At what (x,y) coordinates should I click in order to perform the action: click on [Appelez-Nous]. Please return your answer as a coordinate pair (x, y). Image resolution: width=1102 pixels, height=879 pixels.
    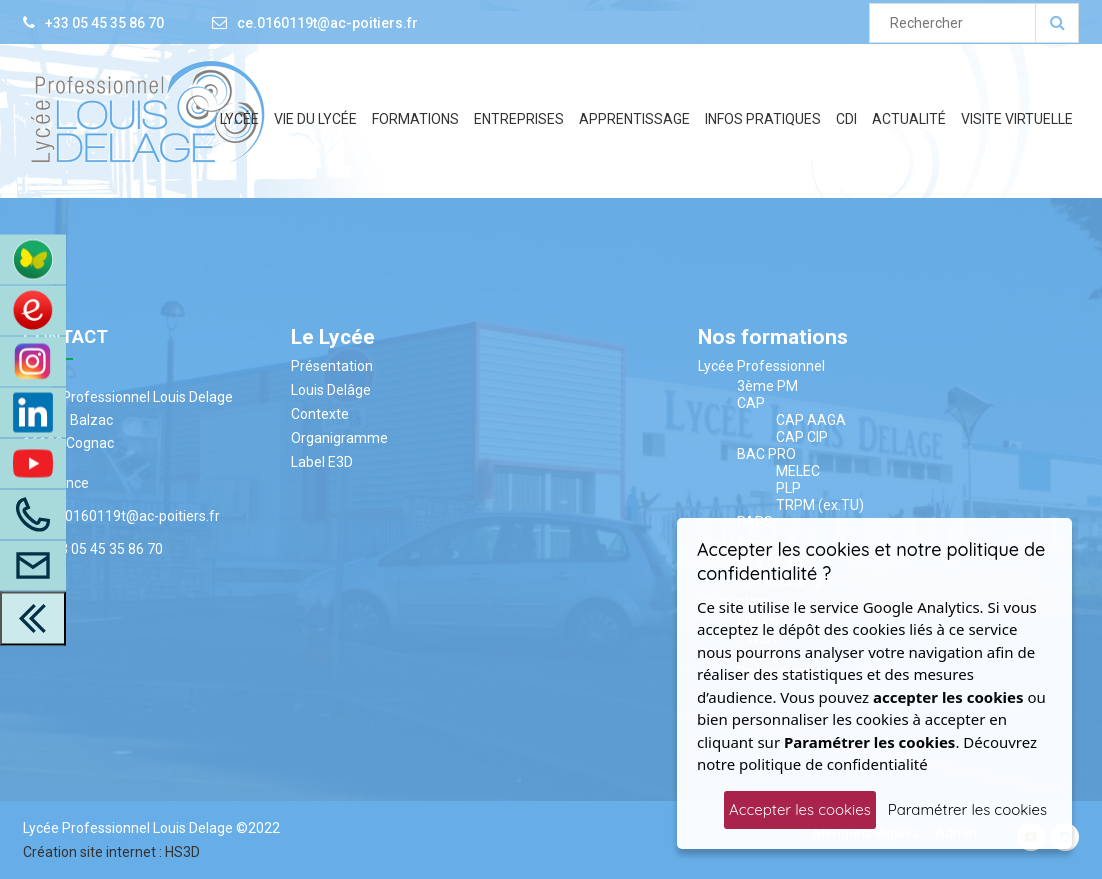
    Looking at the image, I should click on (33, 514).